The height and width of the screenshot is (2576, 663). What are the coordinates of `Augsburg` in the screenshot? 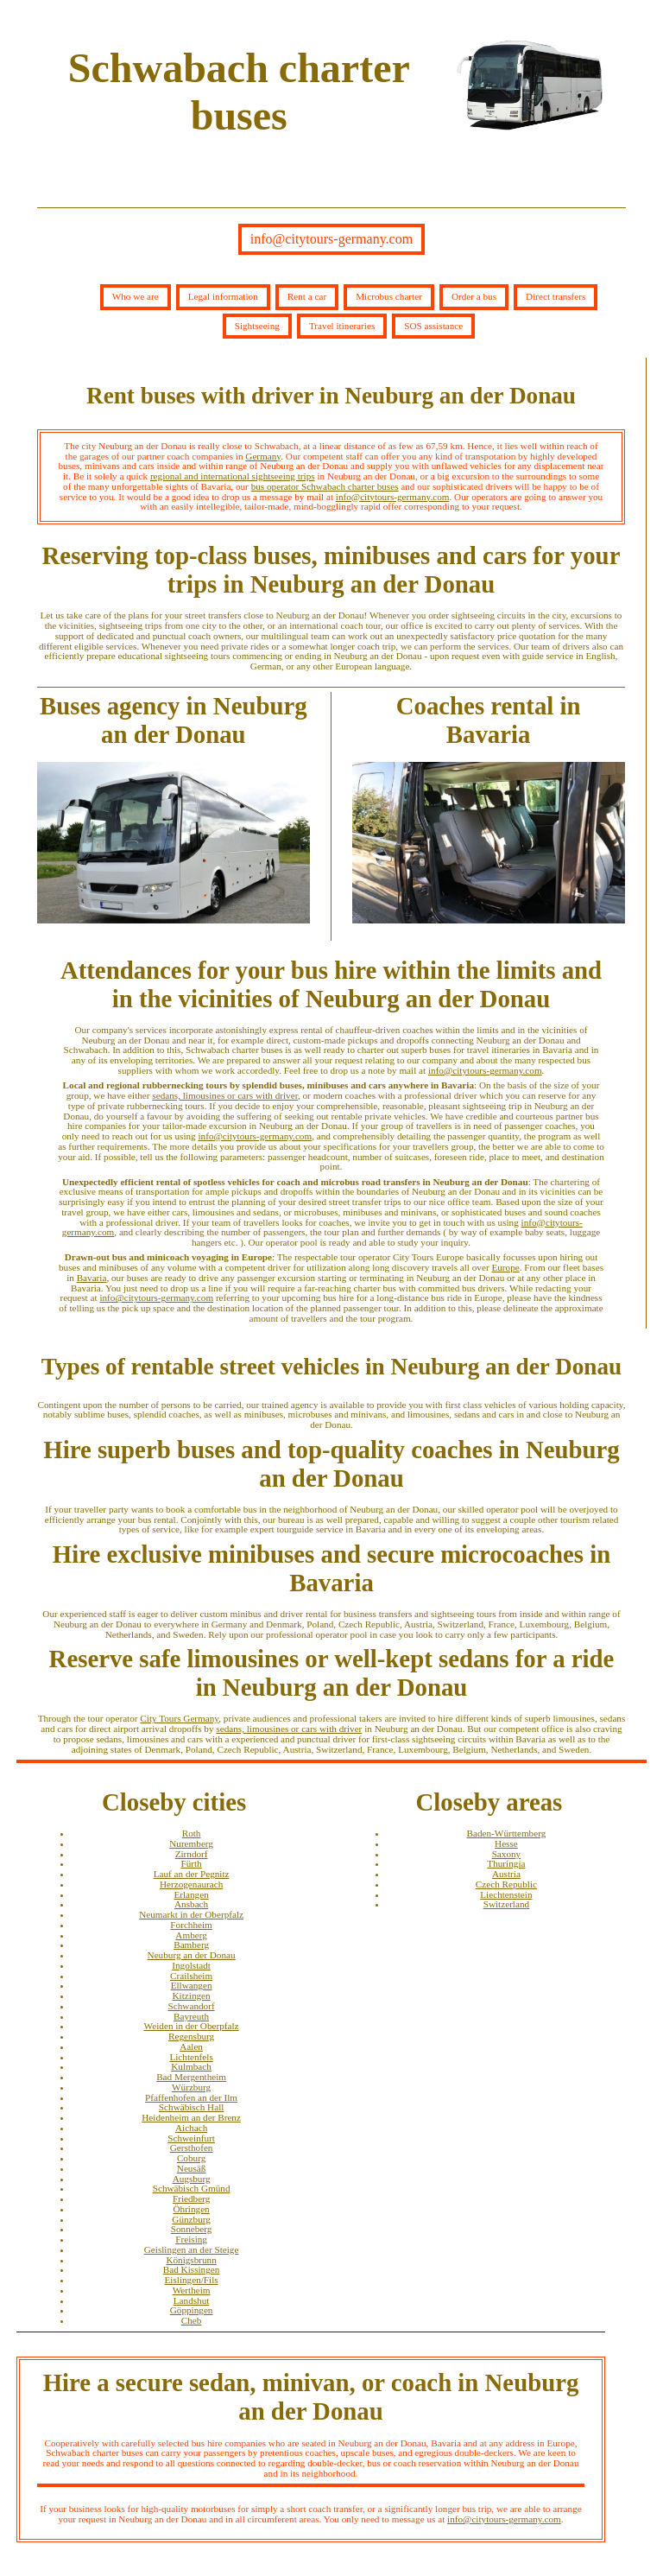 It's located at (192, 2178).